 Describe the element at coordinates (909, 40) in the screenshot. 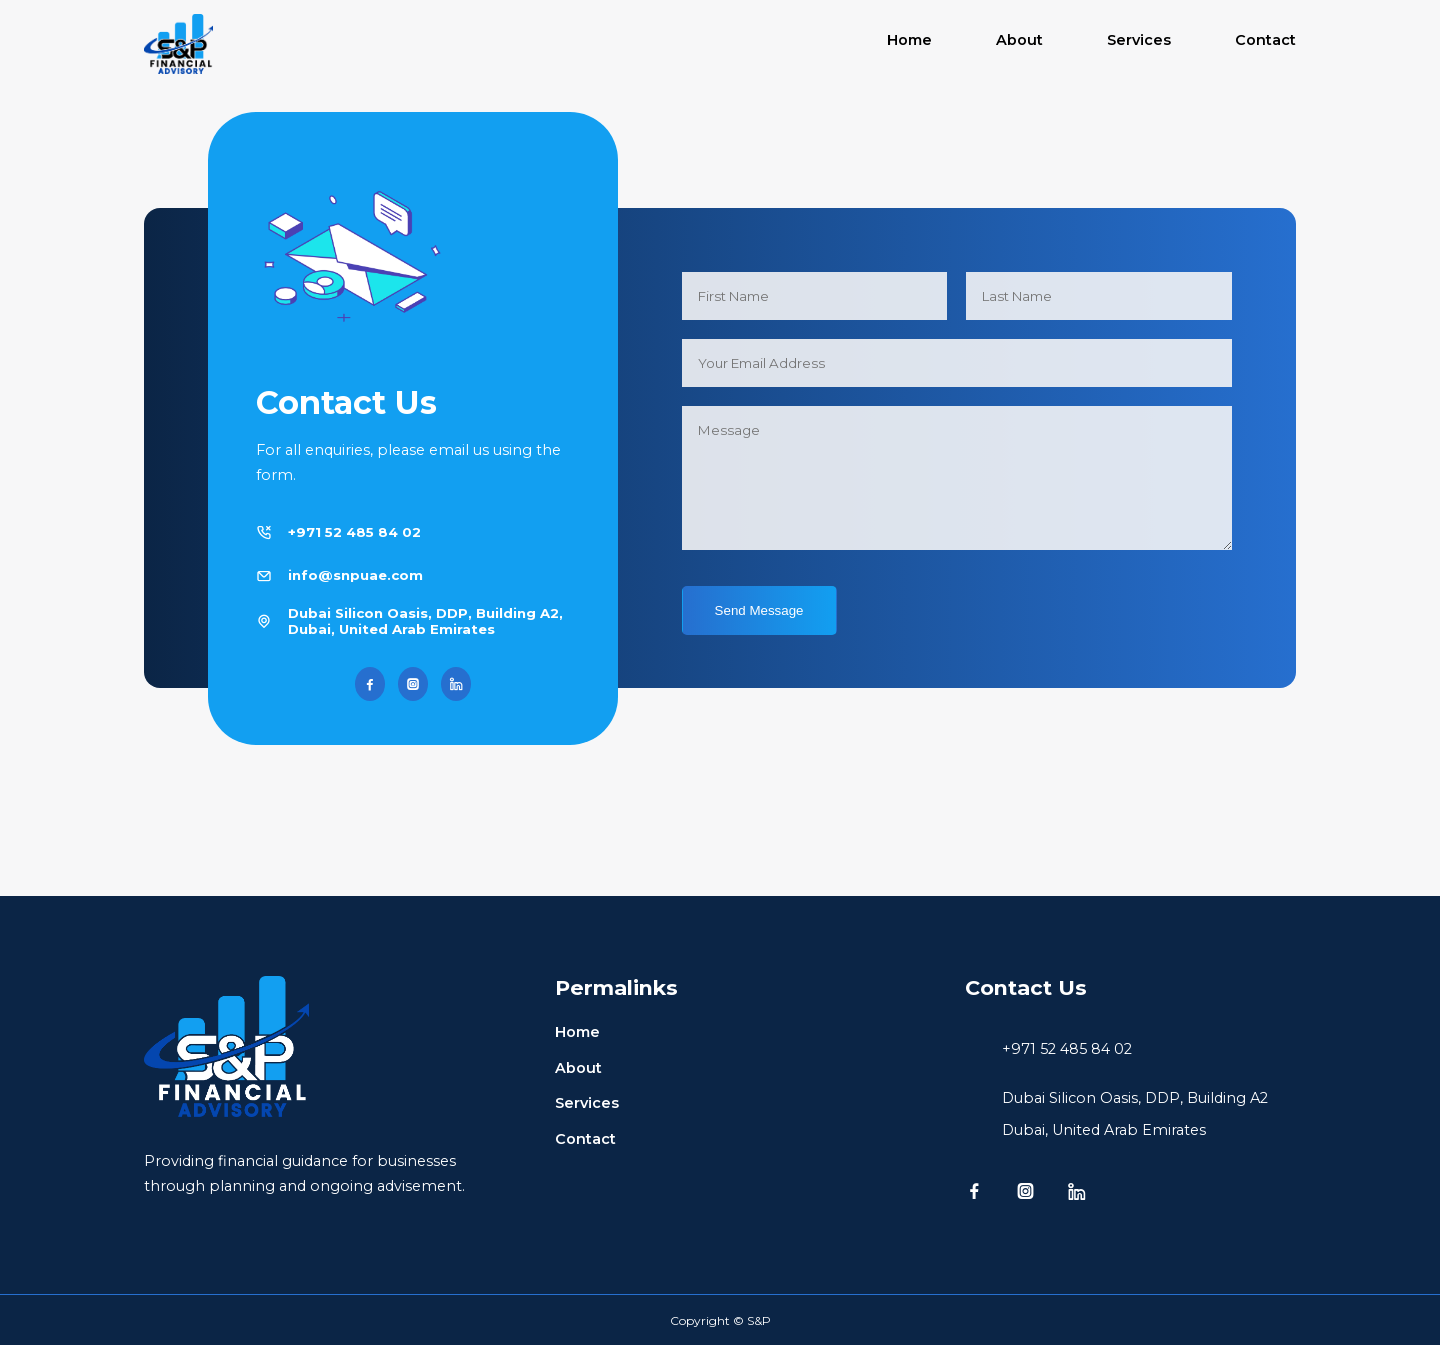

I see `Home` at that location.